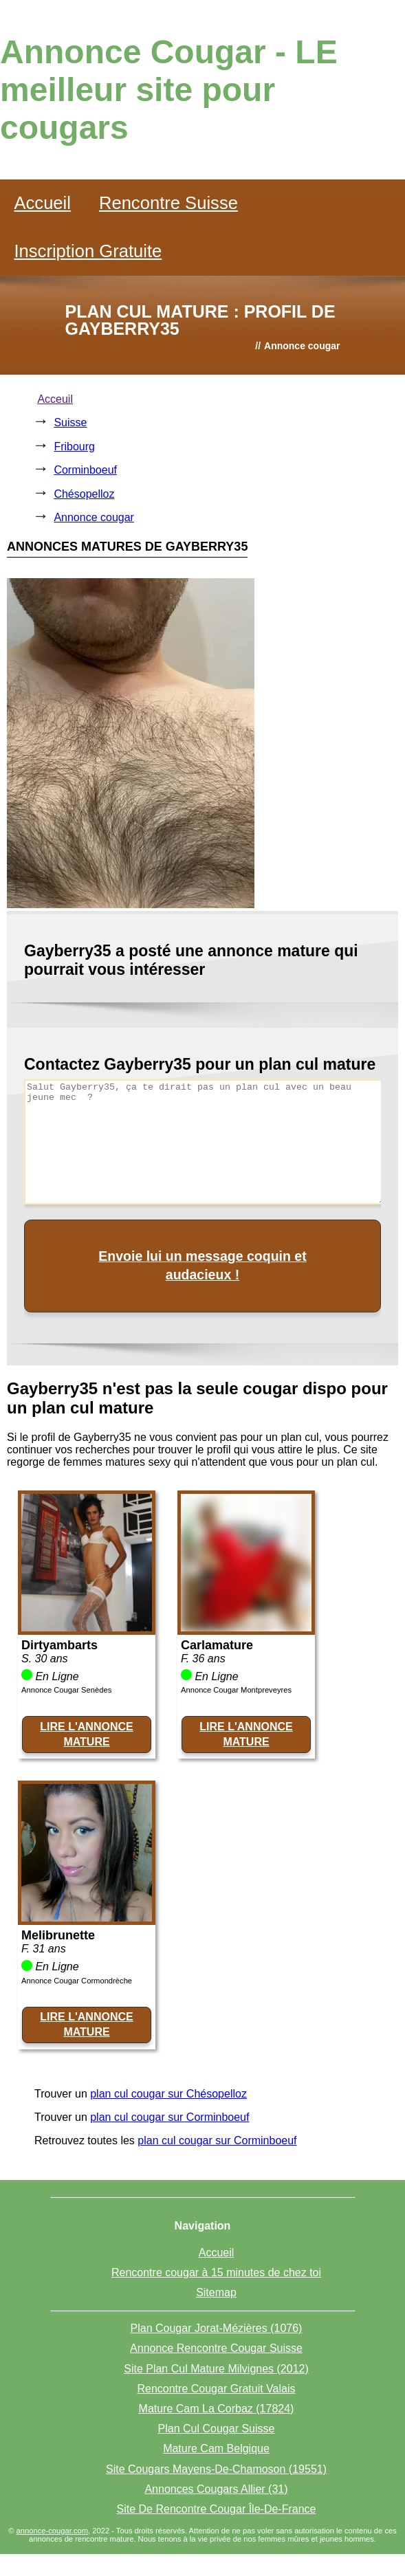  I want to click on Rencontre cougar à 15 minutes de chez toi, so click(216, 2272).